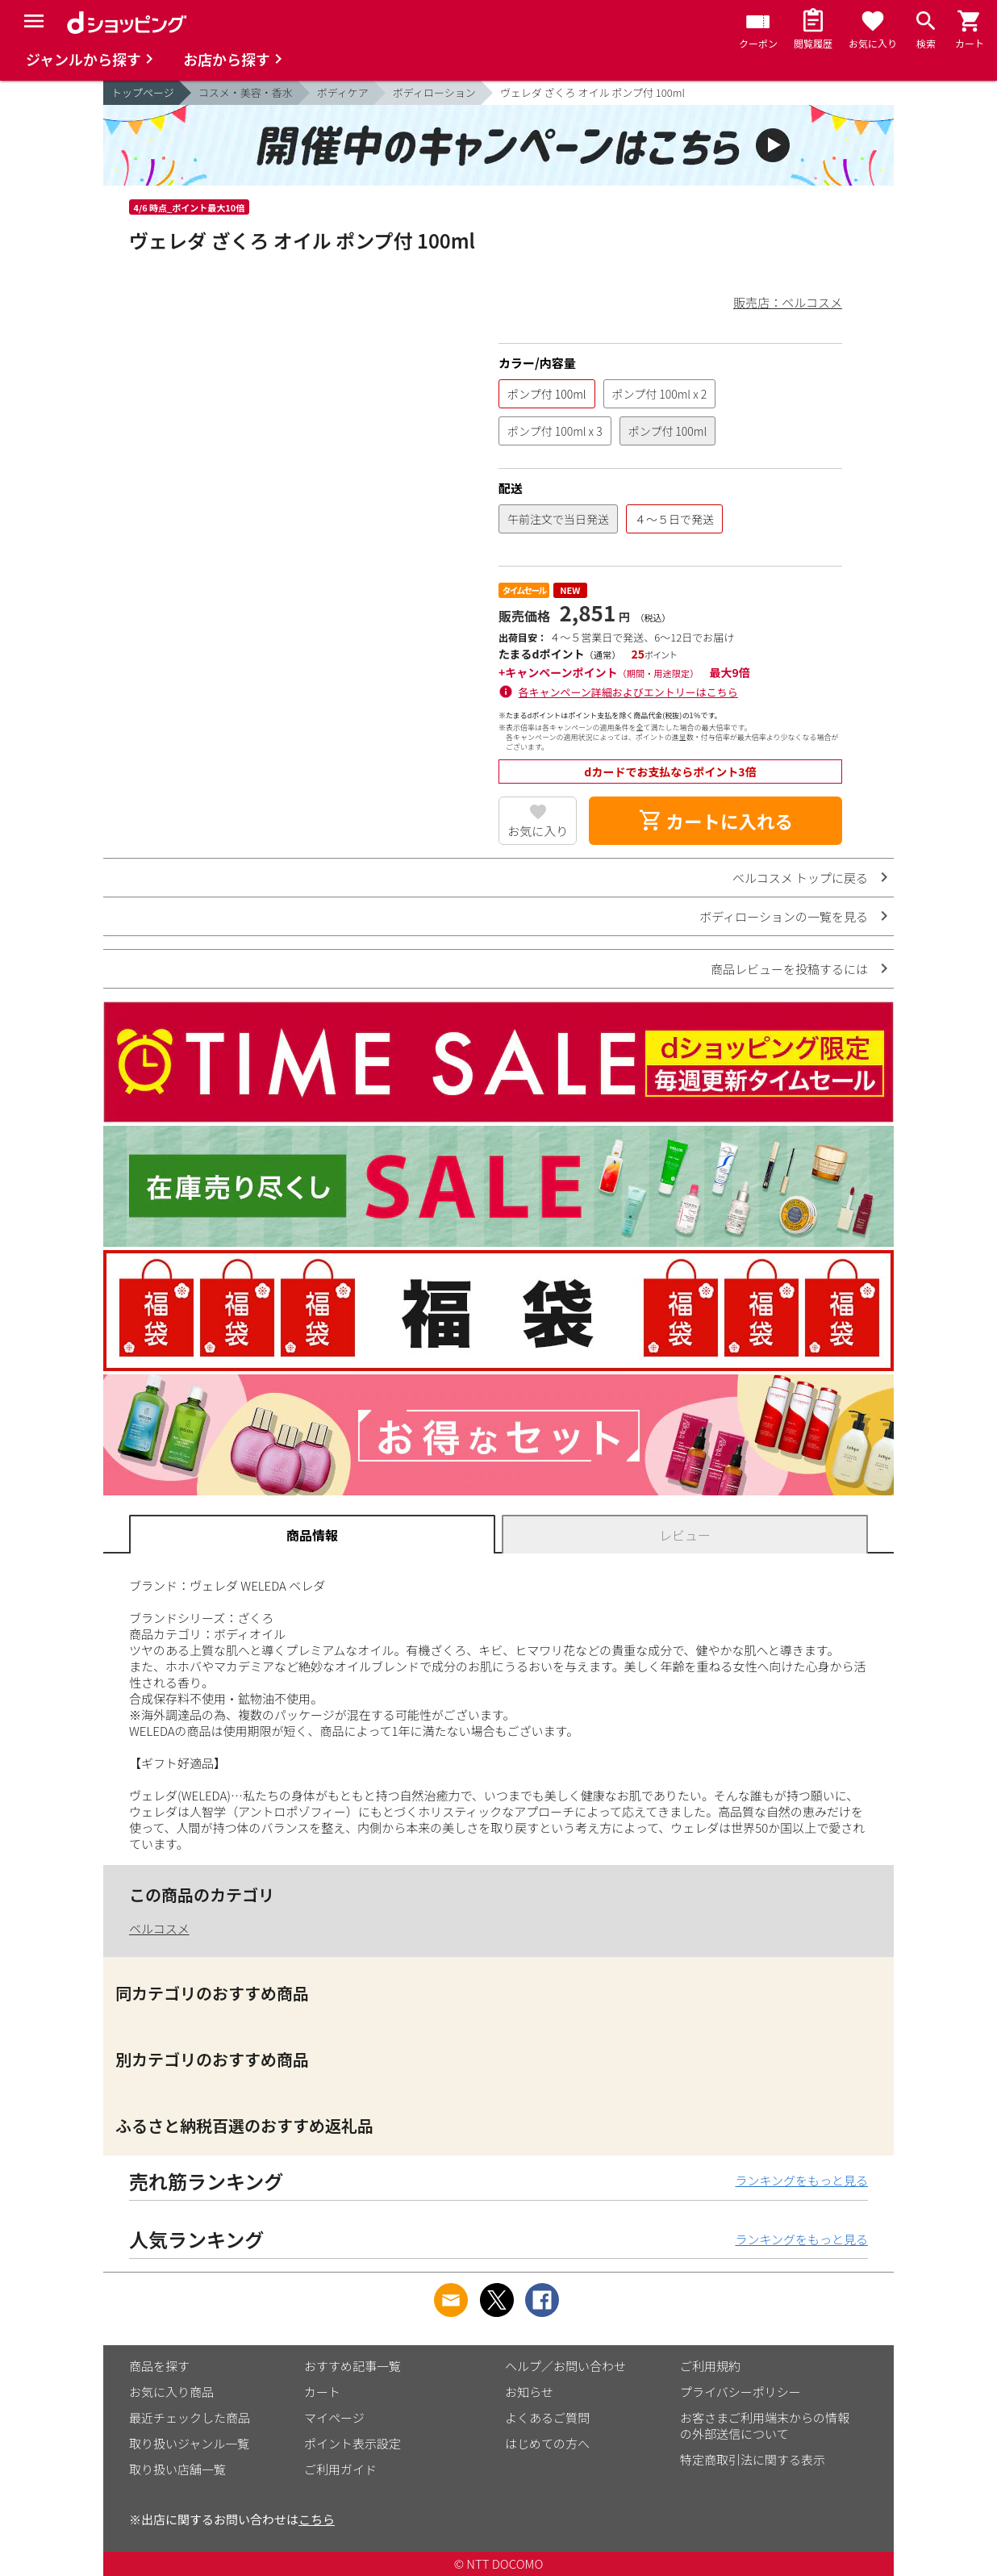  I want to click on コスメ・美容・香水, so click(245, 92).